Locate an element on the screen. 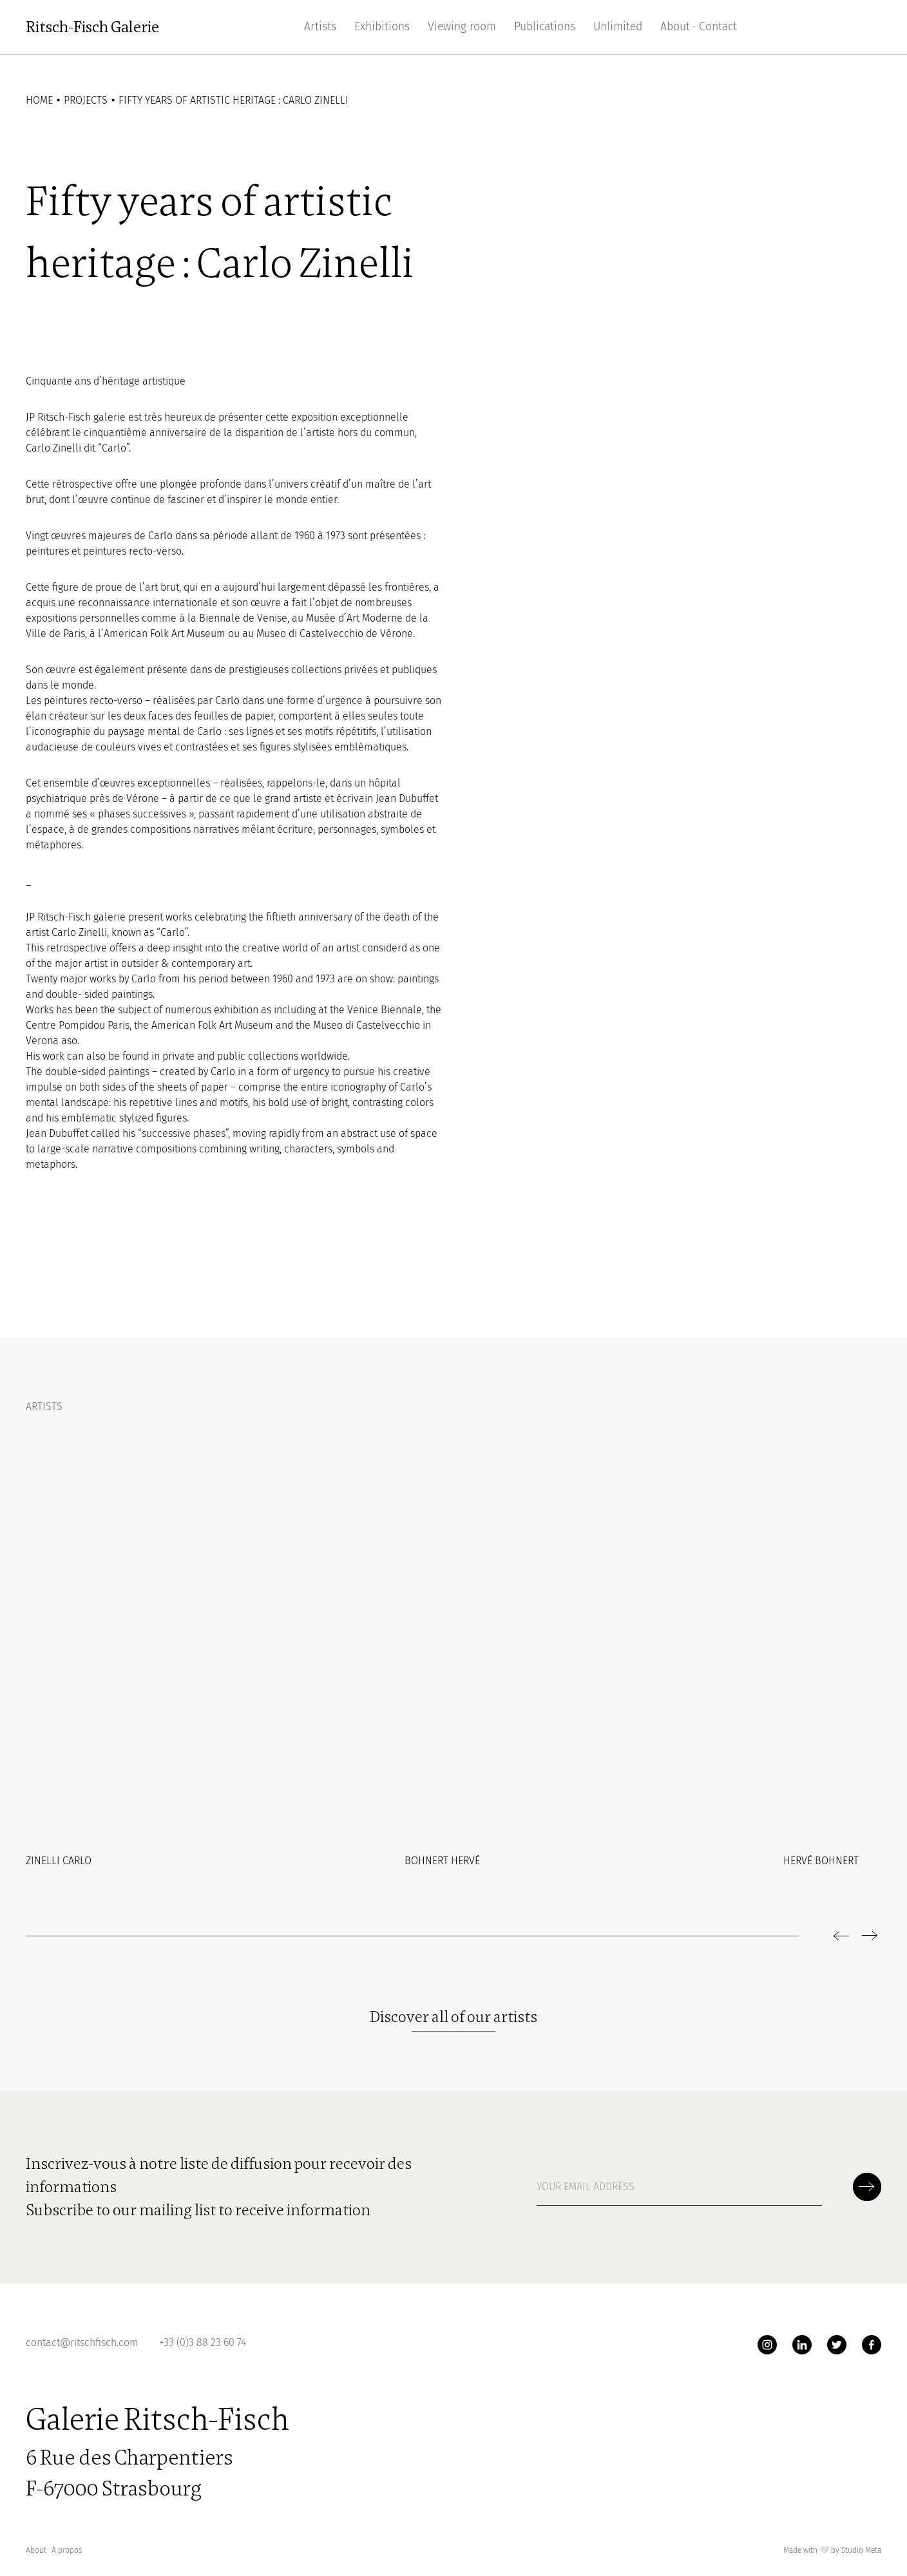  contact@ritschfisch.com is located at coordinates (82, 2342).